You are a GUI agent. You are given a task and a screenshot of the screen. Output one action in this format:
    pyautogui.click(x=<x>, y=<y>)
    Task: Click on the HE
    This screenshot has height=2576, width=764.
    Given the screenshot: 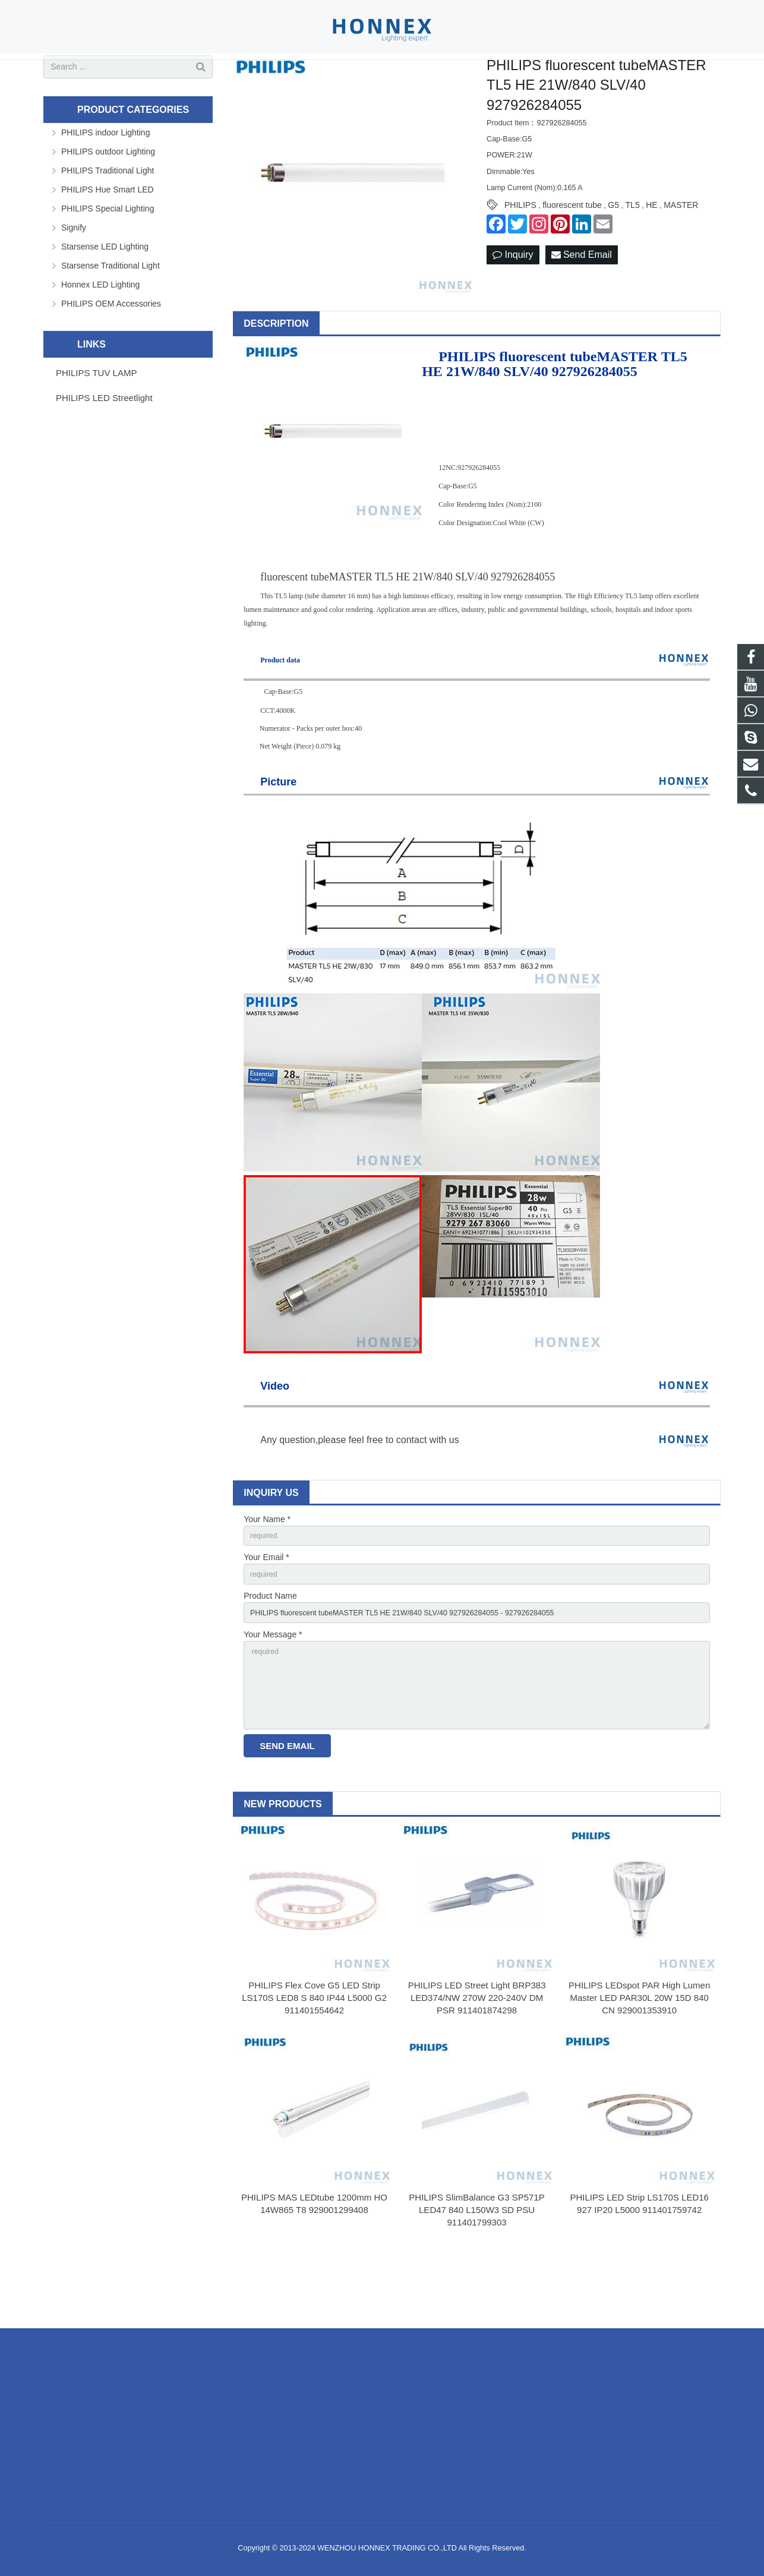 What is the action you would take?
    pyautogui.click(x=651, y=253)
    